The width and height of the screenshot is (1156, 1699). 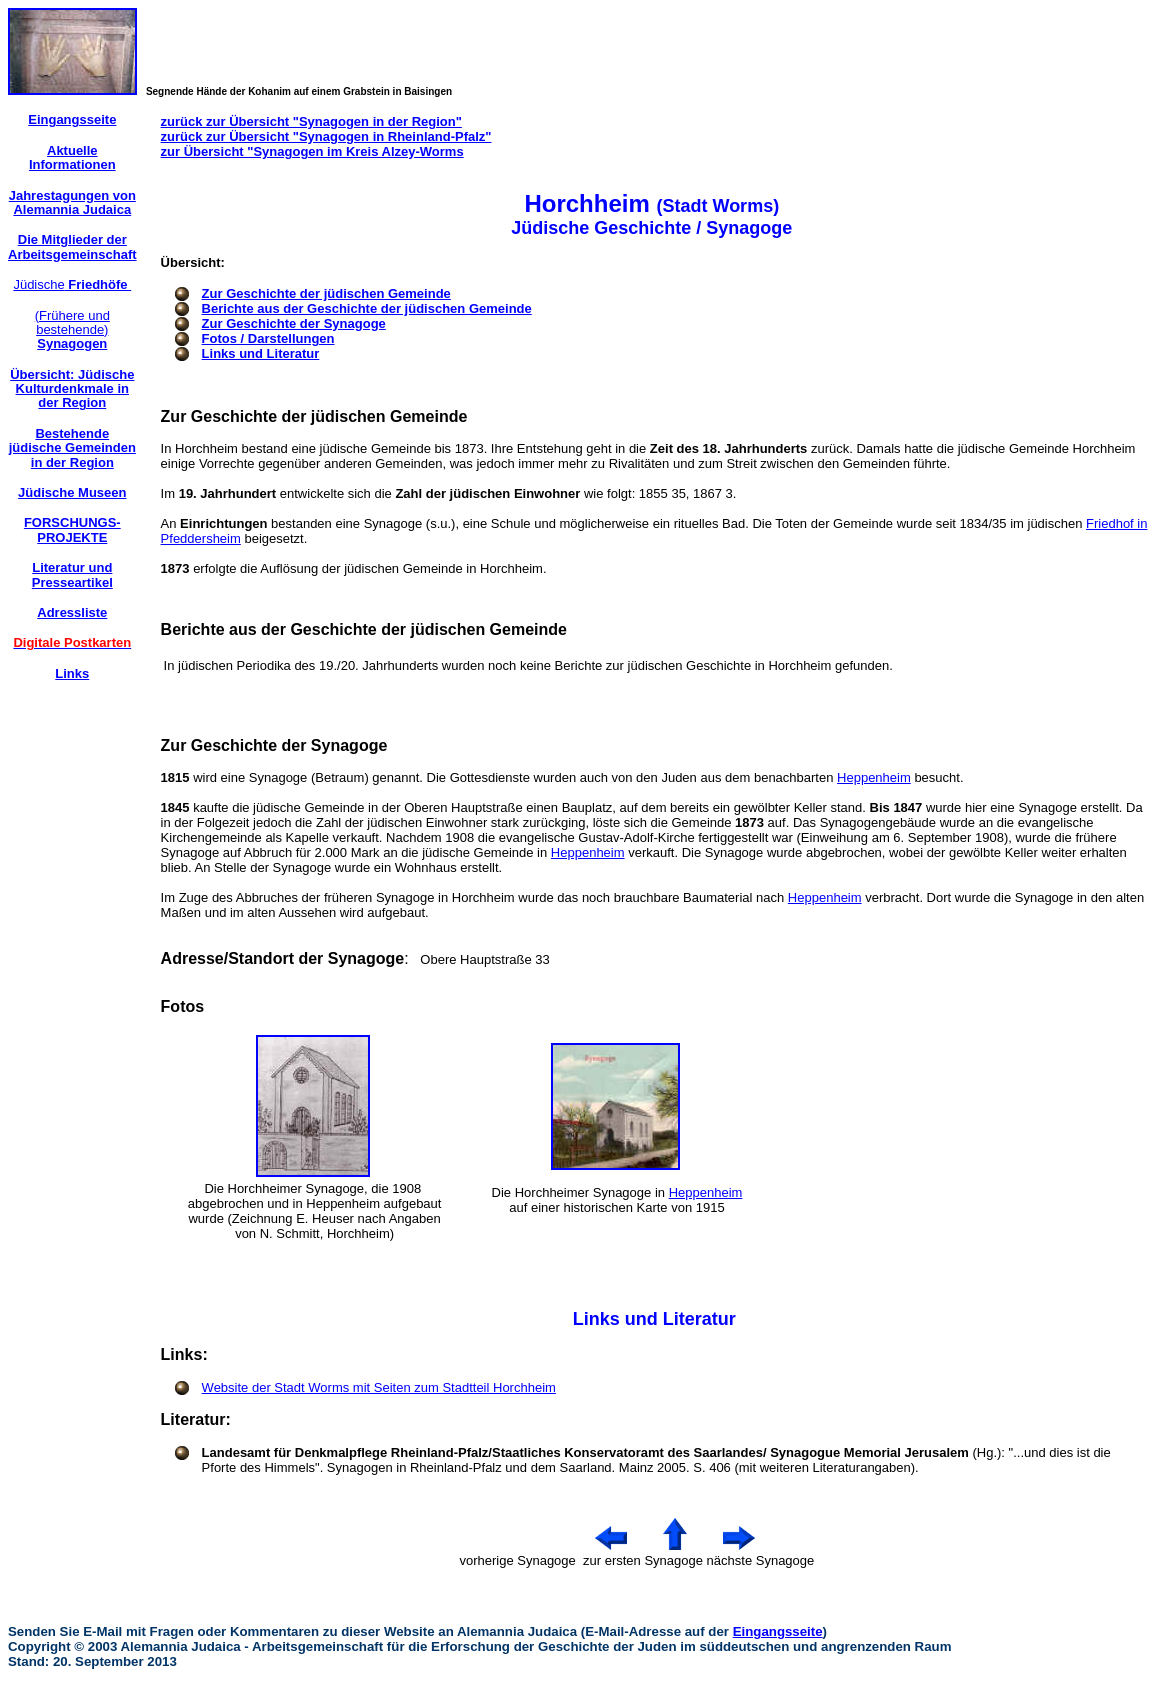 What do you see at coordinates (183, 1006) in the screenshot?
I see `Fotos` at bounding box center [183, 1006].